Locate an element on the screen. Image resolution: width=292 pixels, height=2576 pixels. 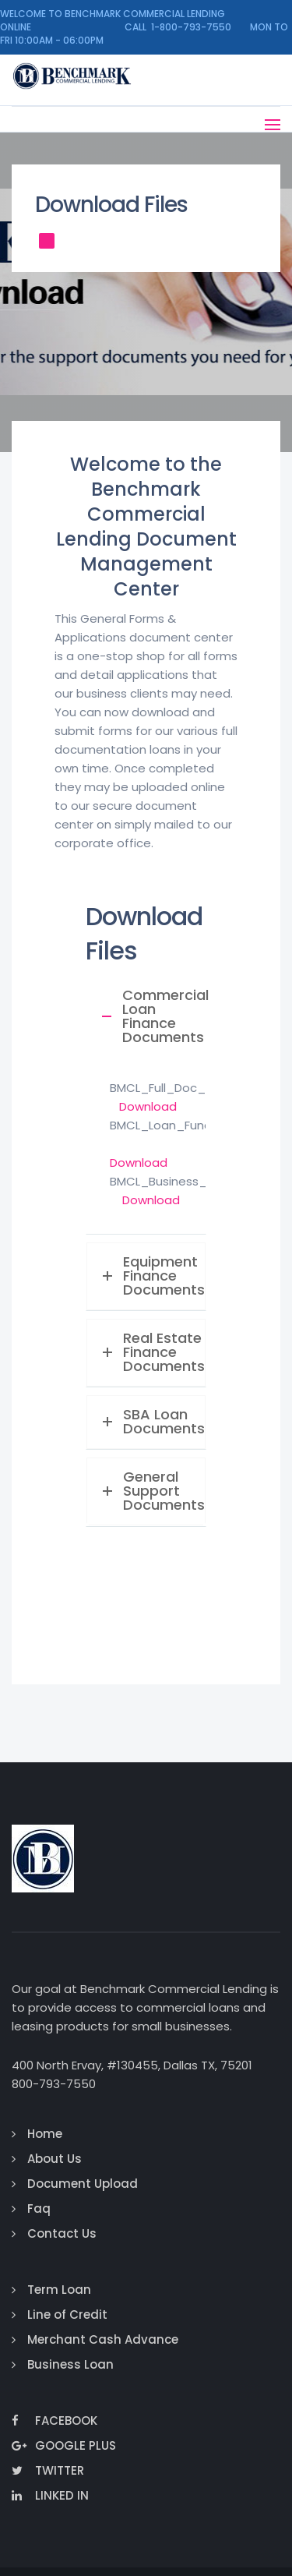
Document Upload is located at coordinates (82, 2183).